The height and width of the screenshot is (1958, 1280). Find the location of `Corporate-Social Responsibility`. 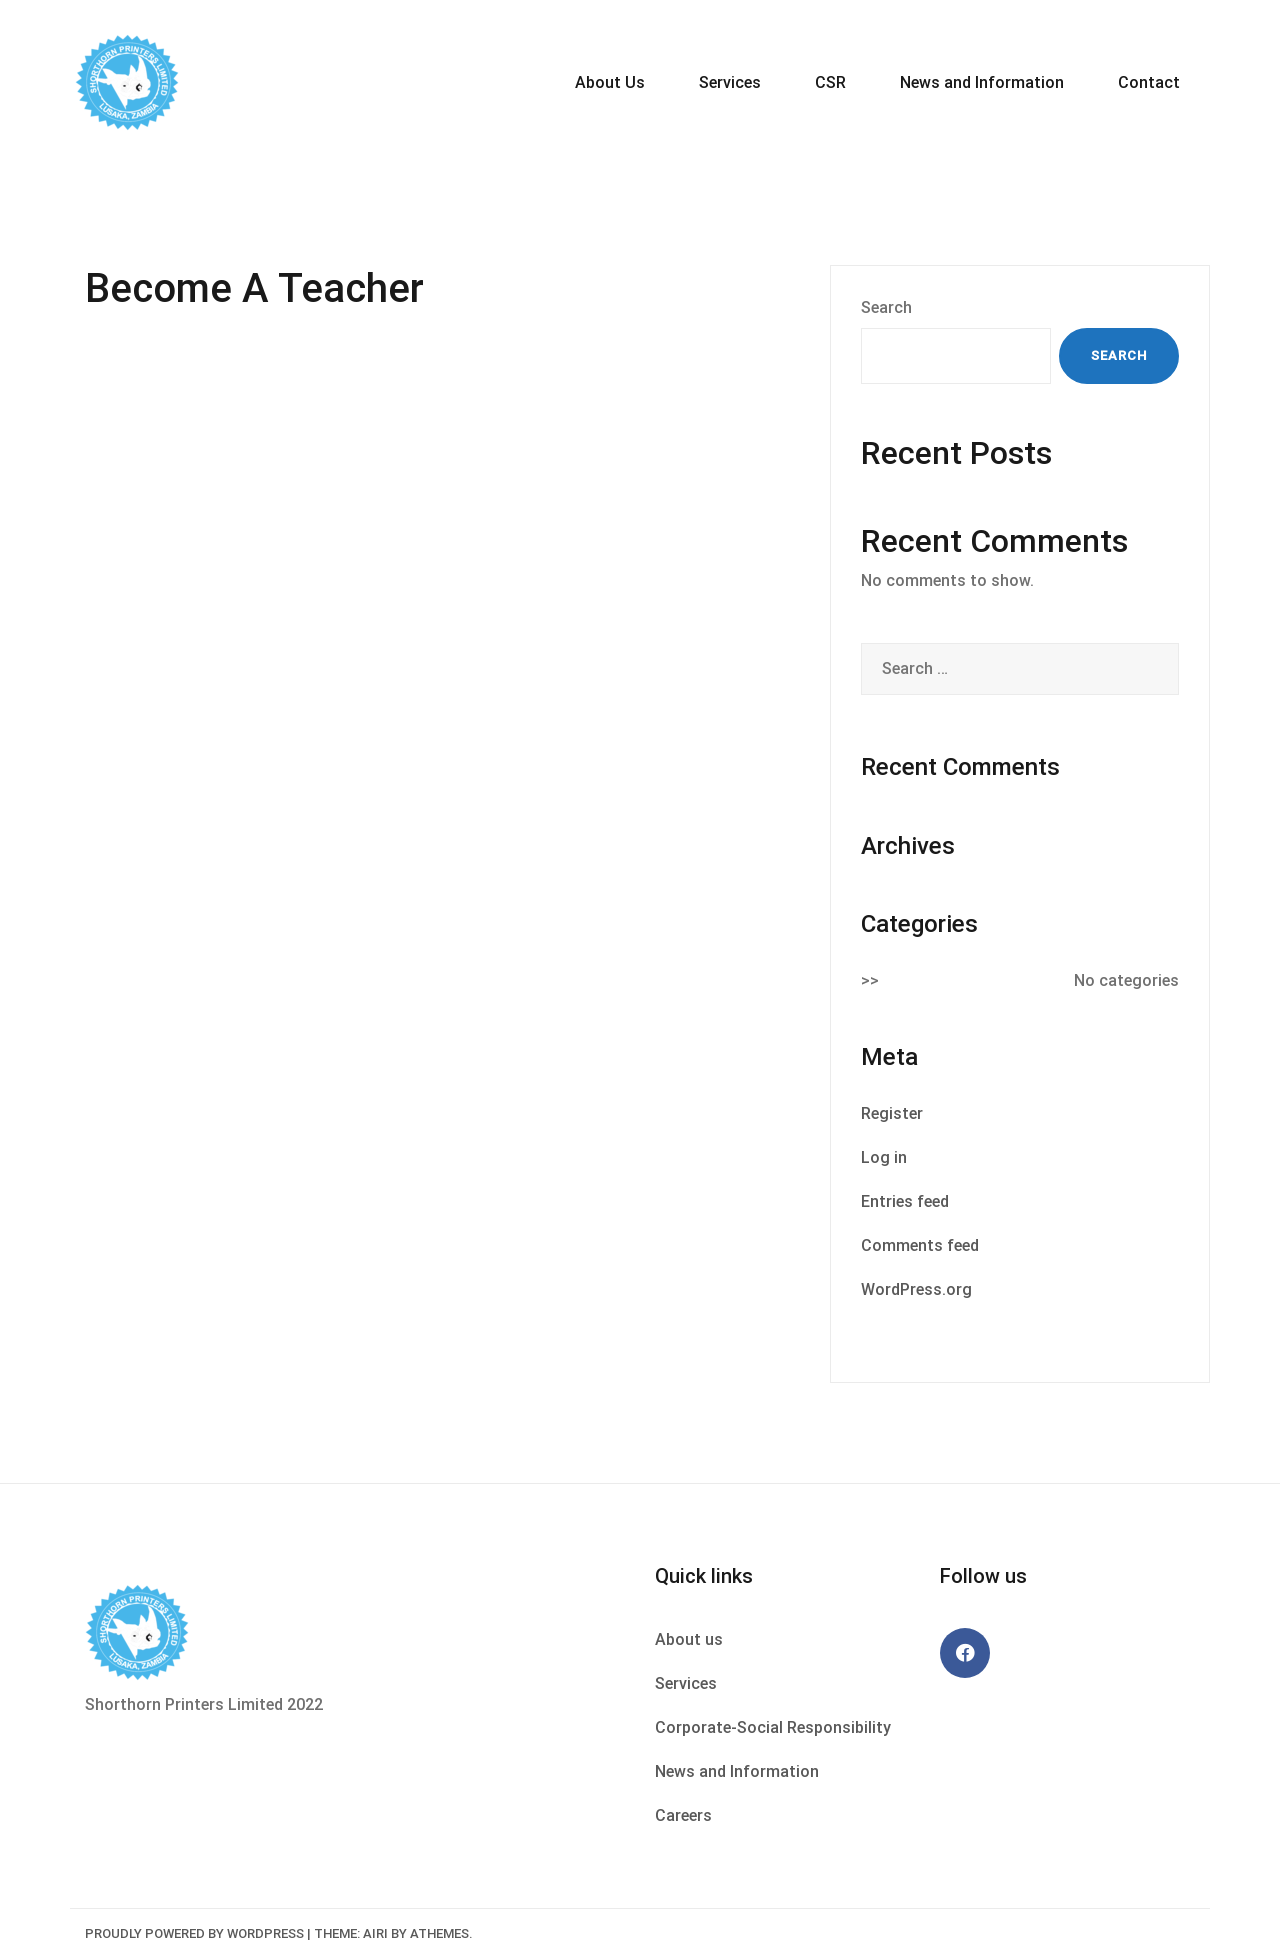

Corporate-Social Responsibility is located at coordinates (773, 1727).